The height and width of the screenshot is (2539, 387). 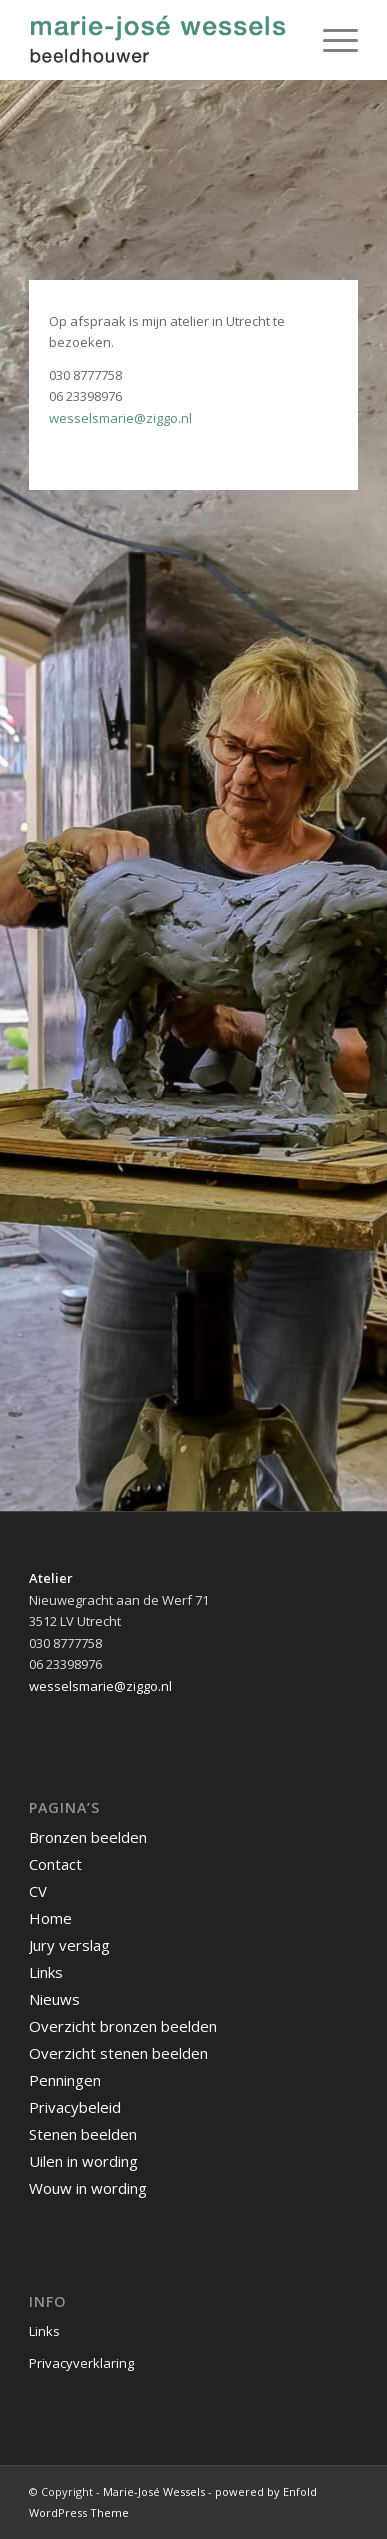 I want to click on Privacybeleid, so click(x=75, y=2107).